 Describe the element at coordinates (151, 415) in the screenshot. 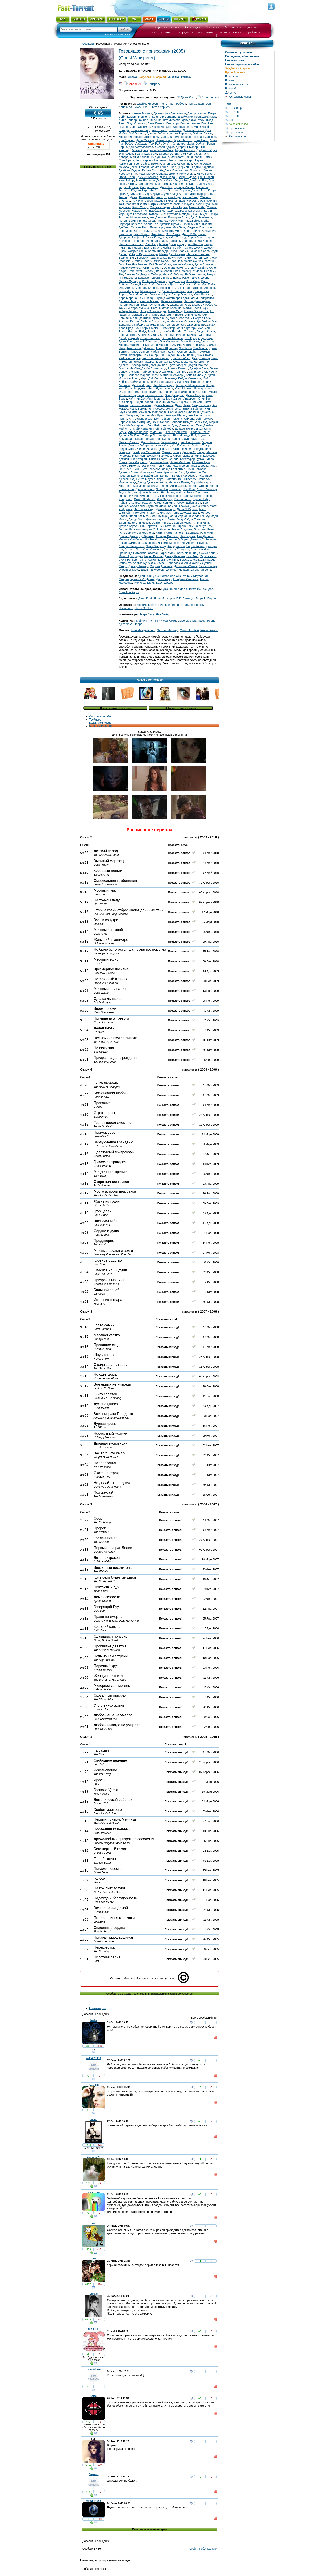

I see `Сьюзэн Мэй Прэтт` at that location.